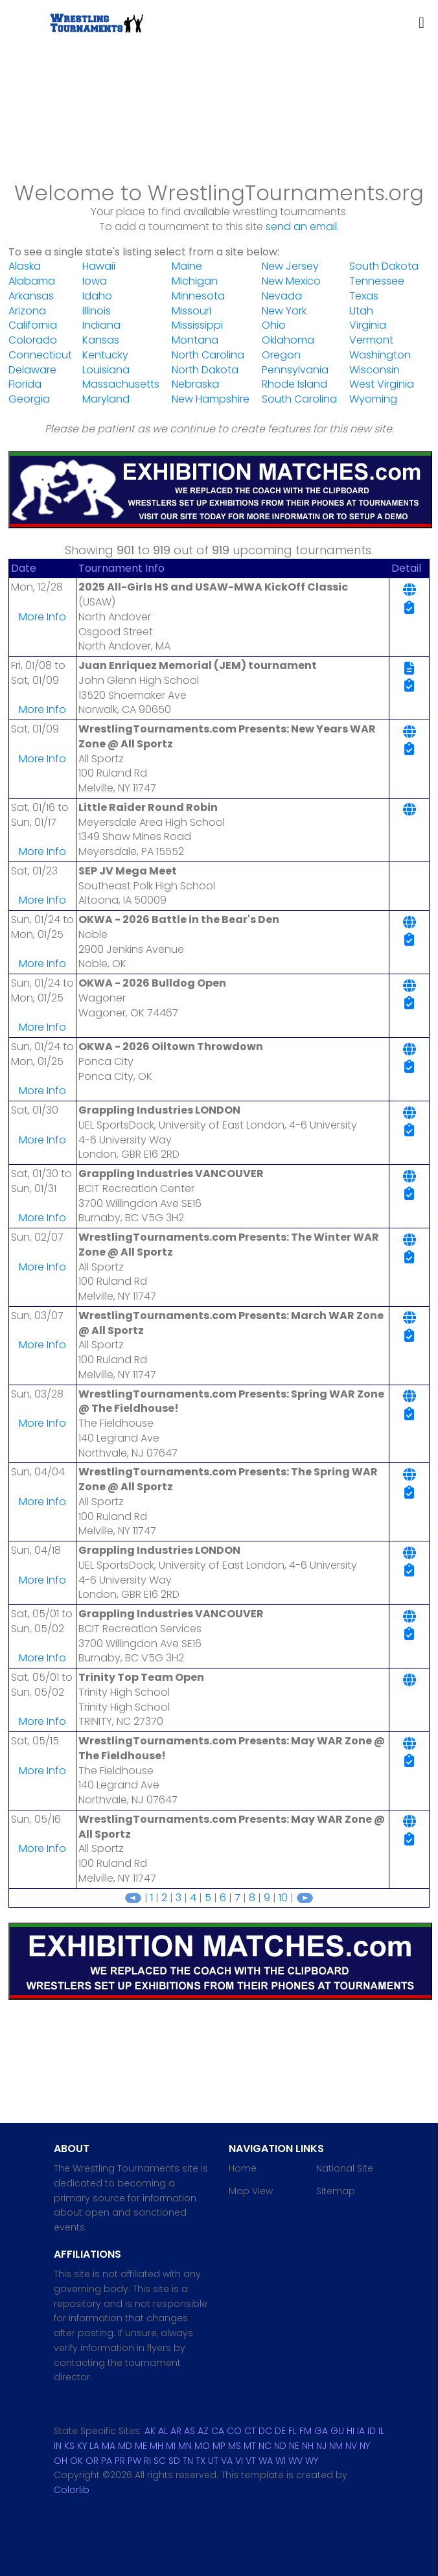  I want to click on NJ, so click(321, 2445).